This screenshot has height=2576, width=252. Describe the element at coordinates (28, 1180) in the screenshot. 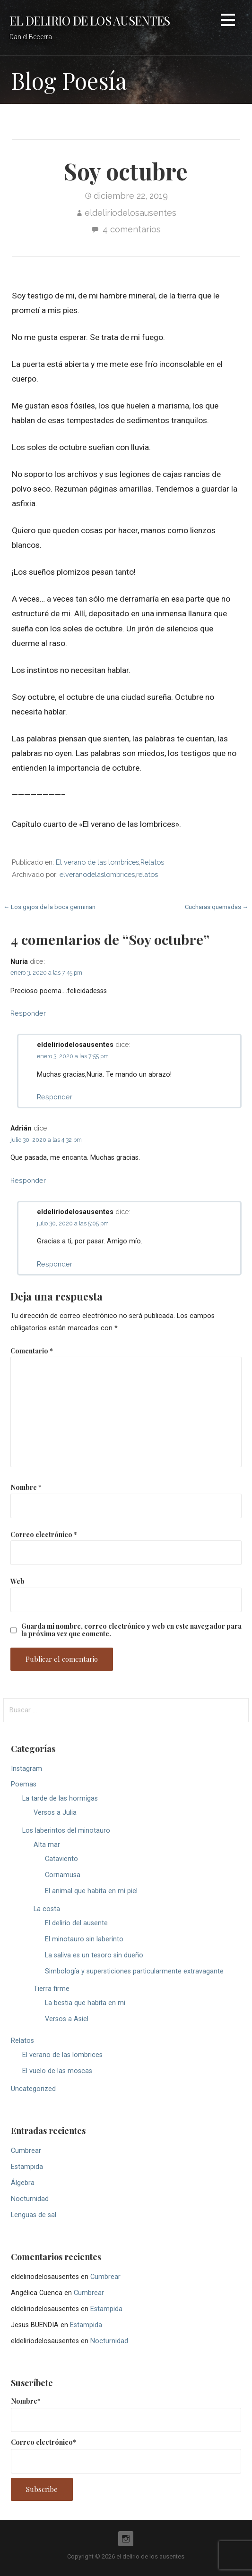

I see `Responder [Responder a Adrián]` at that location.